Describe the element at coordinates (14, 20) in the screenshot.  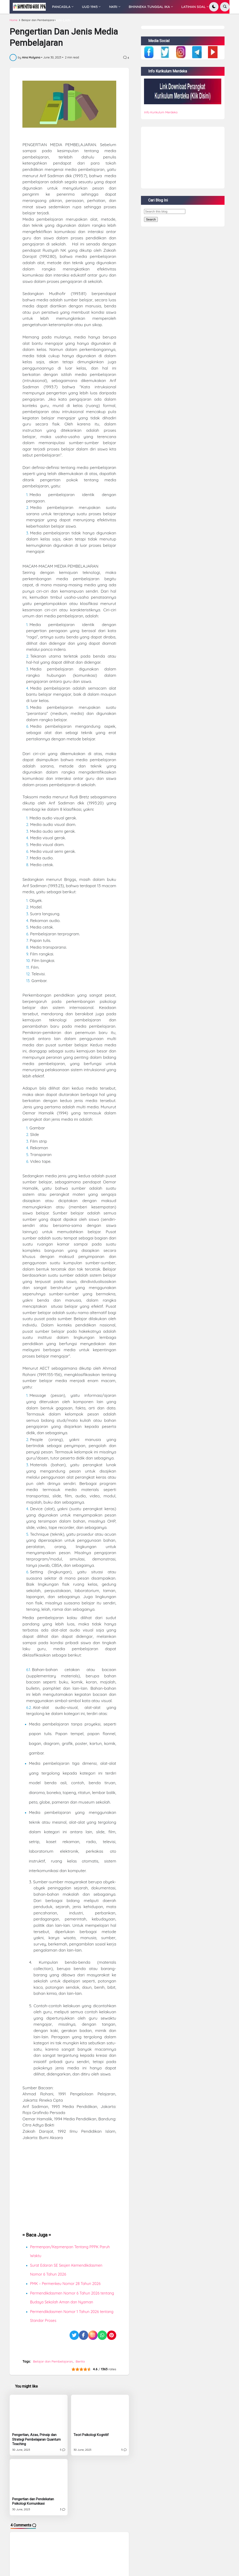
I see `Home` at that location.